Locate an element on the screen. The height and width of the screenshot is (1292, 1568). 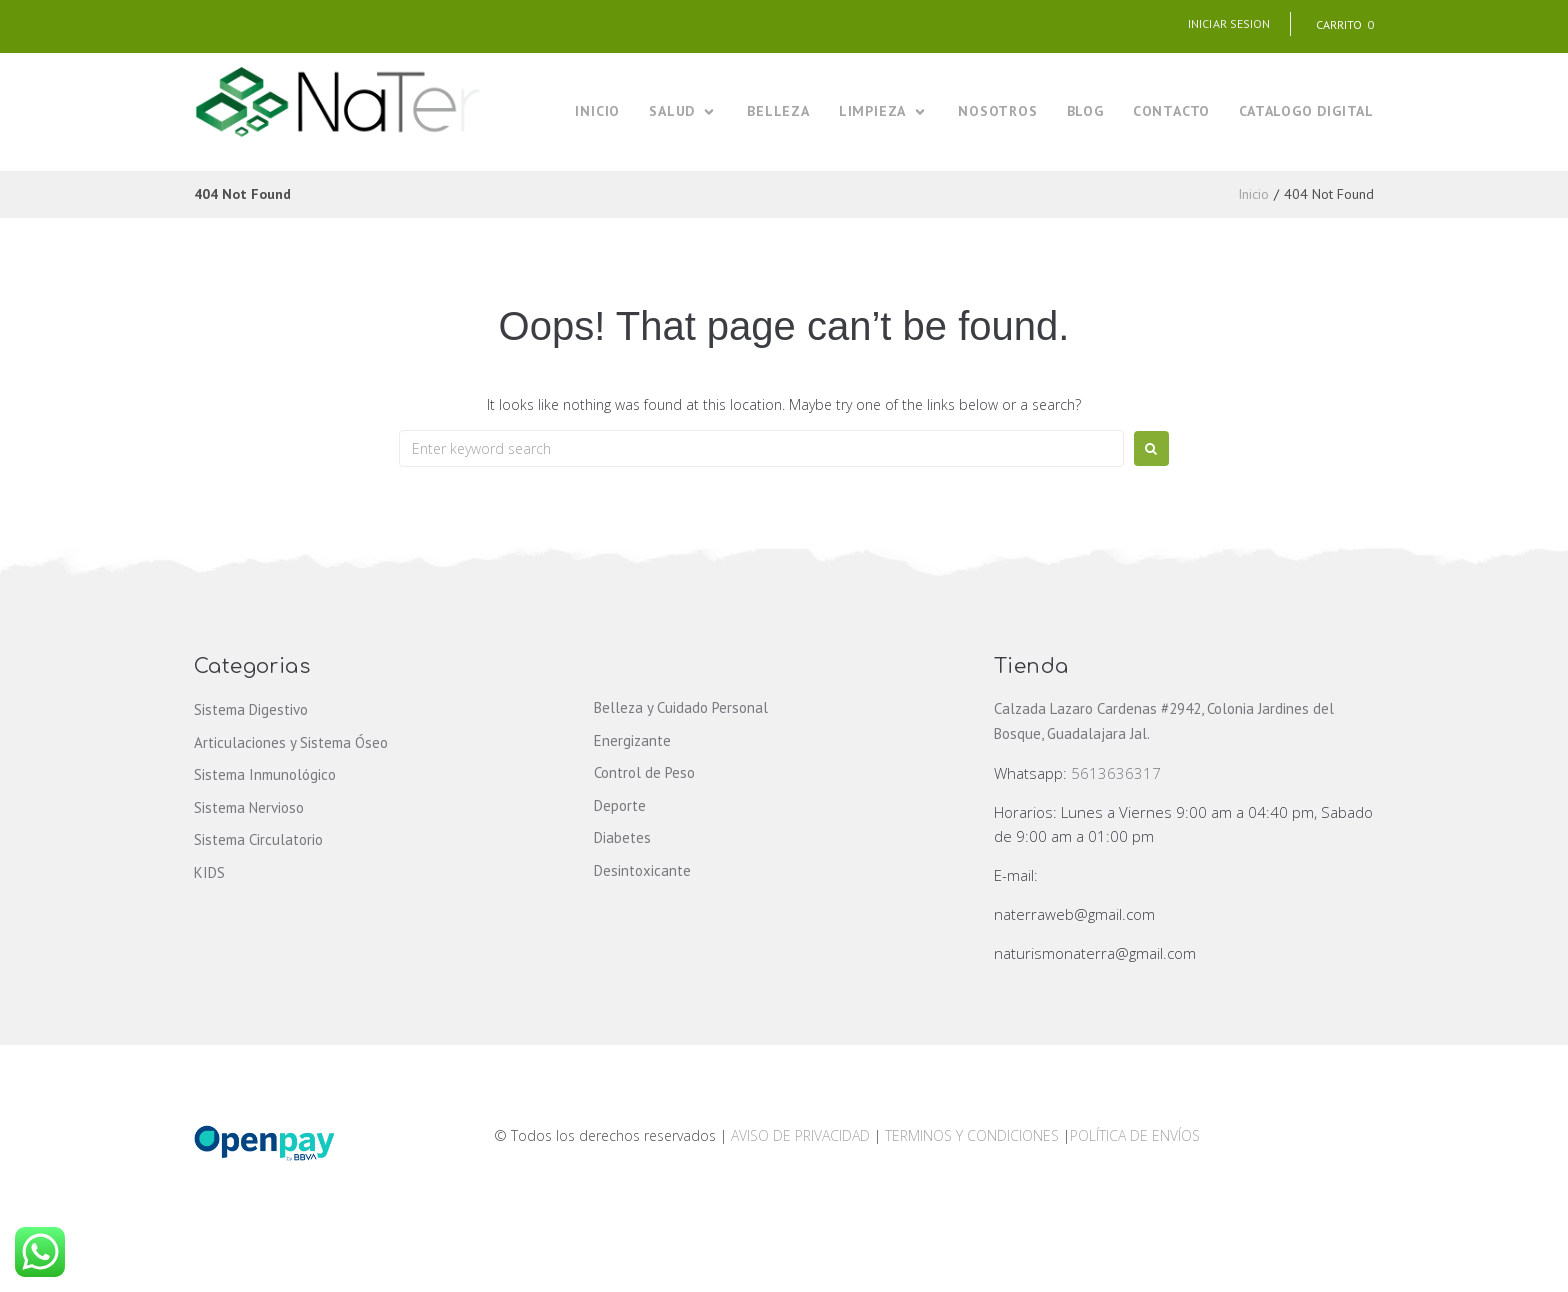
[NOSOTROS] is located at coordinates (997, 111).